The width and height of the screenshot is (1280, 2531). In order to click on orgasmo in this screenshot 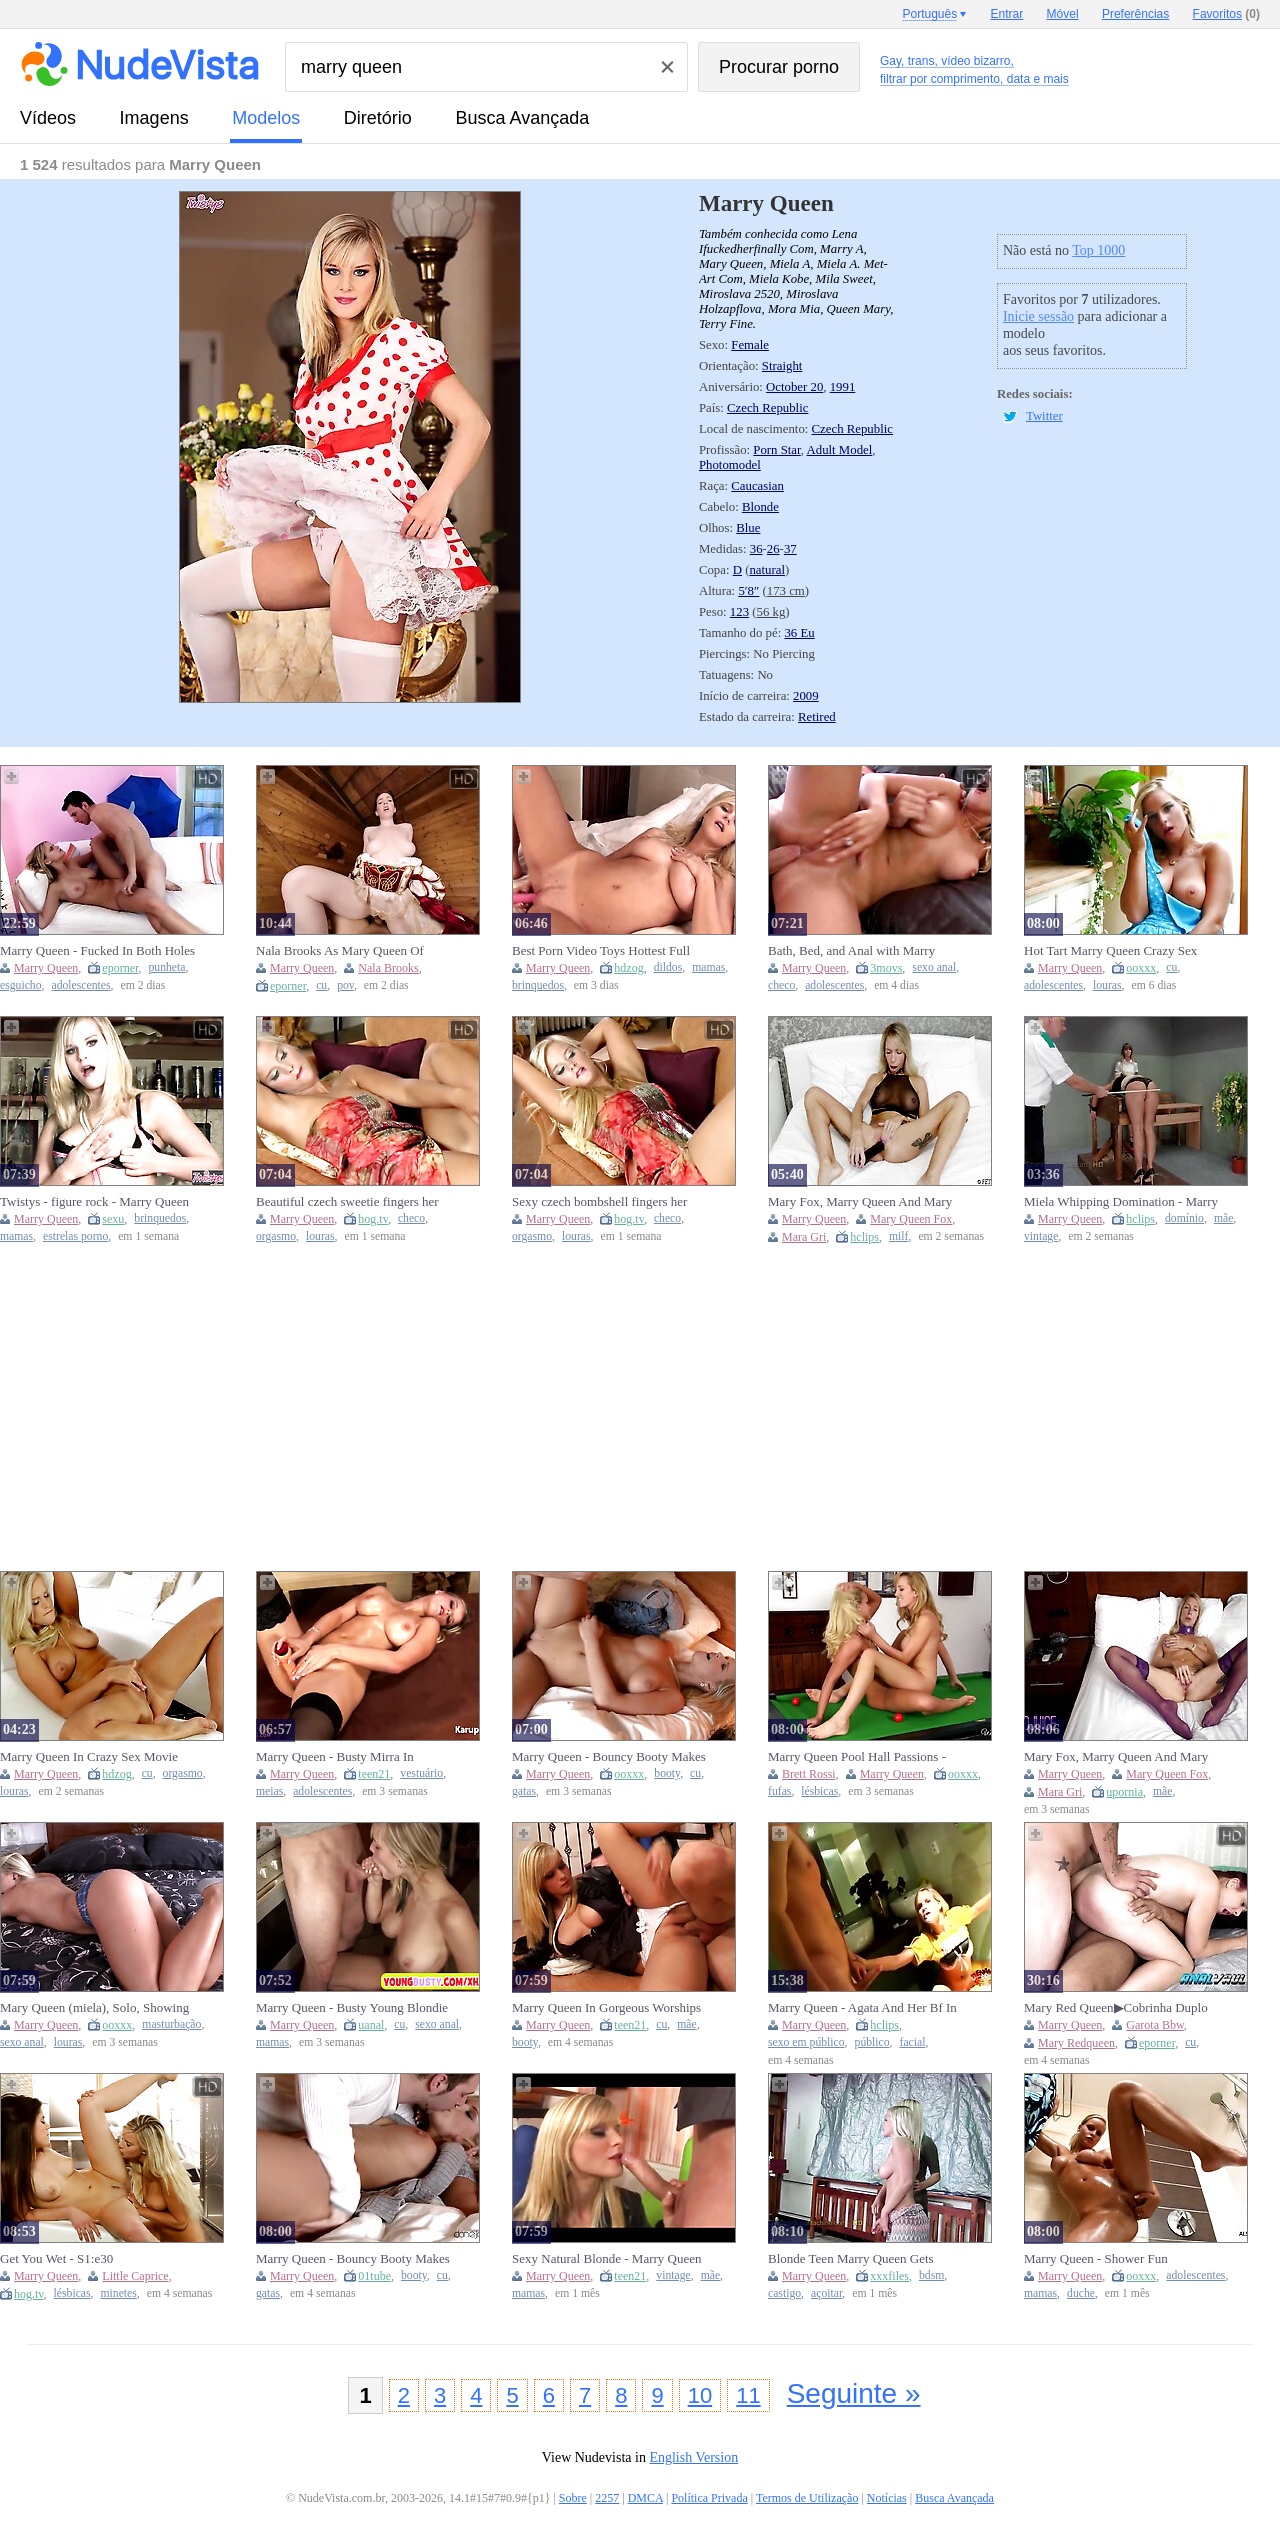, I will do `click(276, 1236)`.